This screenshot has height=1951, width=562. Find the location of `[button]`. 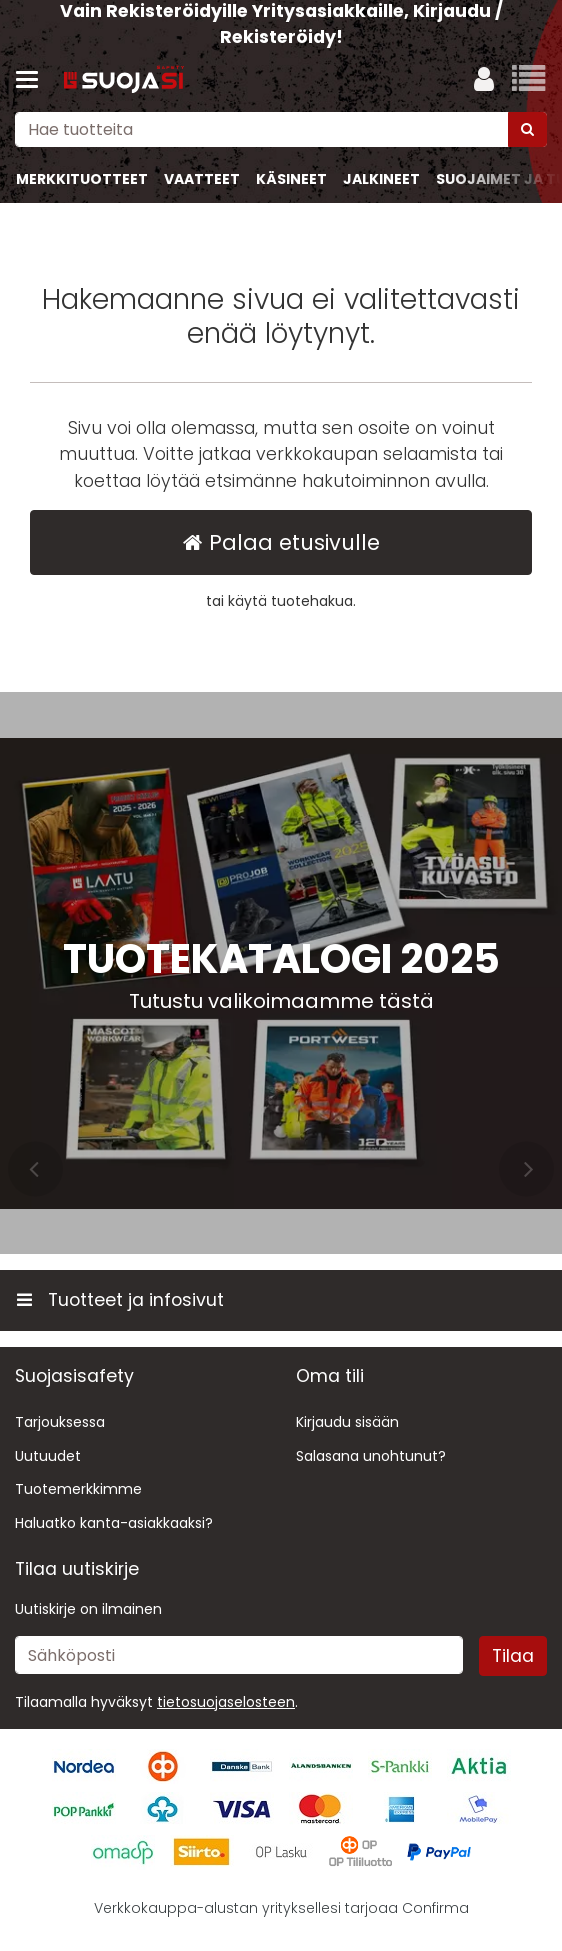

[button] is located at coordinates (226, 1702).